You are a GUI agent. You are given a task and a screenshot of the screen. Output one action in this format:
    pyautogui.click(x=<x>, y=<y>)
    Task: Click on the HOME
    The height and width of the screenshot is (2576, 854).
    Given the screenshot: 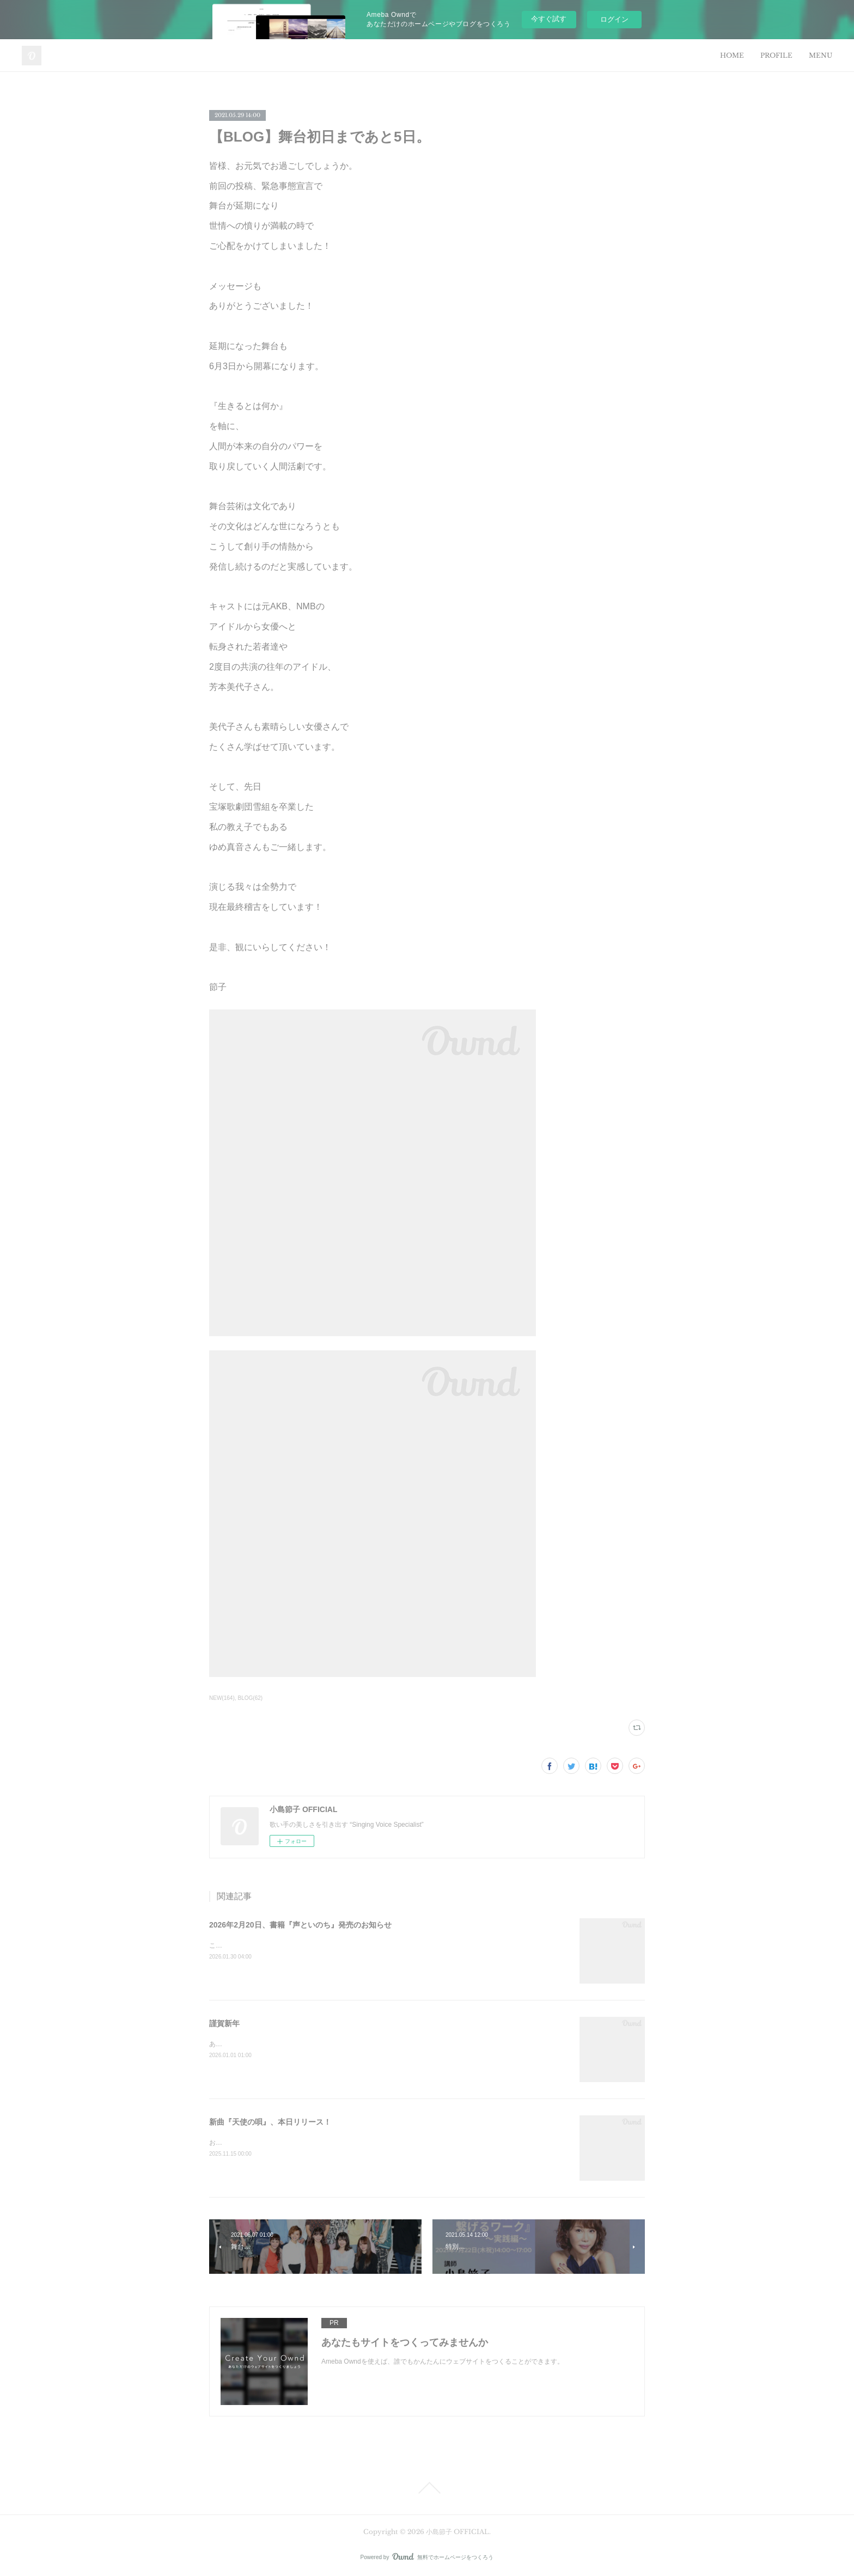 What is the action you would take?
    pyautogui.click(x=732, y=55)
    